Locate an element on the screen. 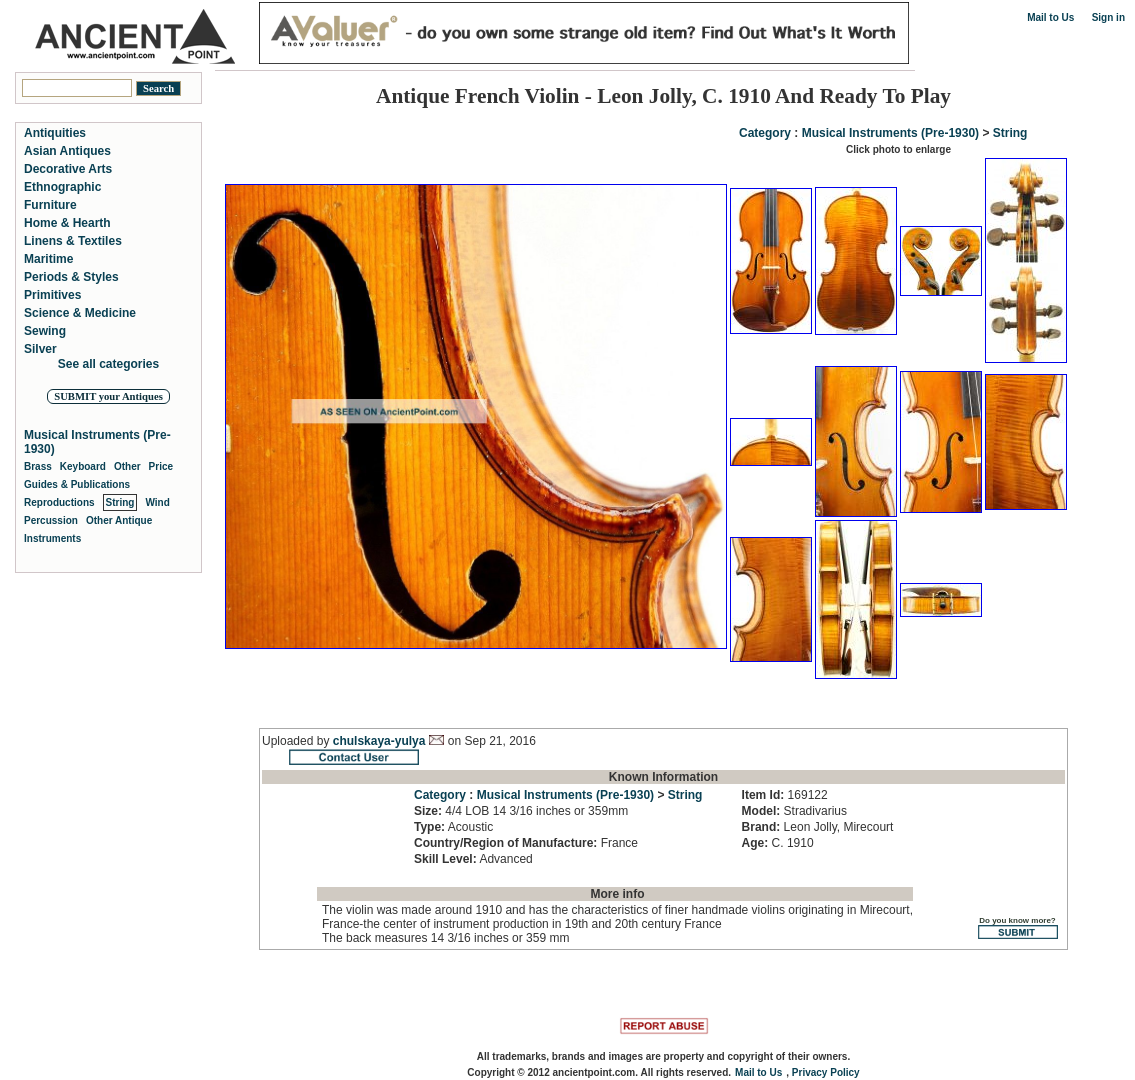 The image size is (1135, 1080). Leon Jolly, Mirecourt is located at coordinates (818, 827).